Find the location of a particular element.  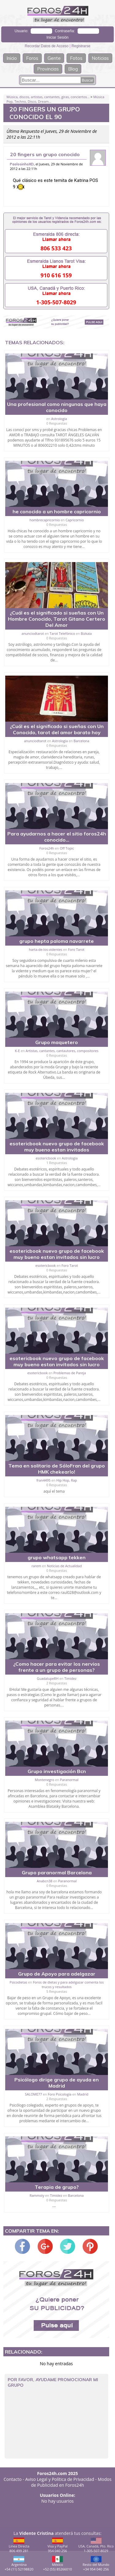

Recordar Datos de Acceso is located at coordinates (47, 46).